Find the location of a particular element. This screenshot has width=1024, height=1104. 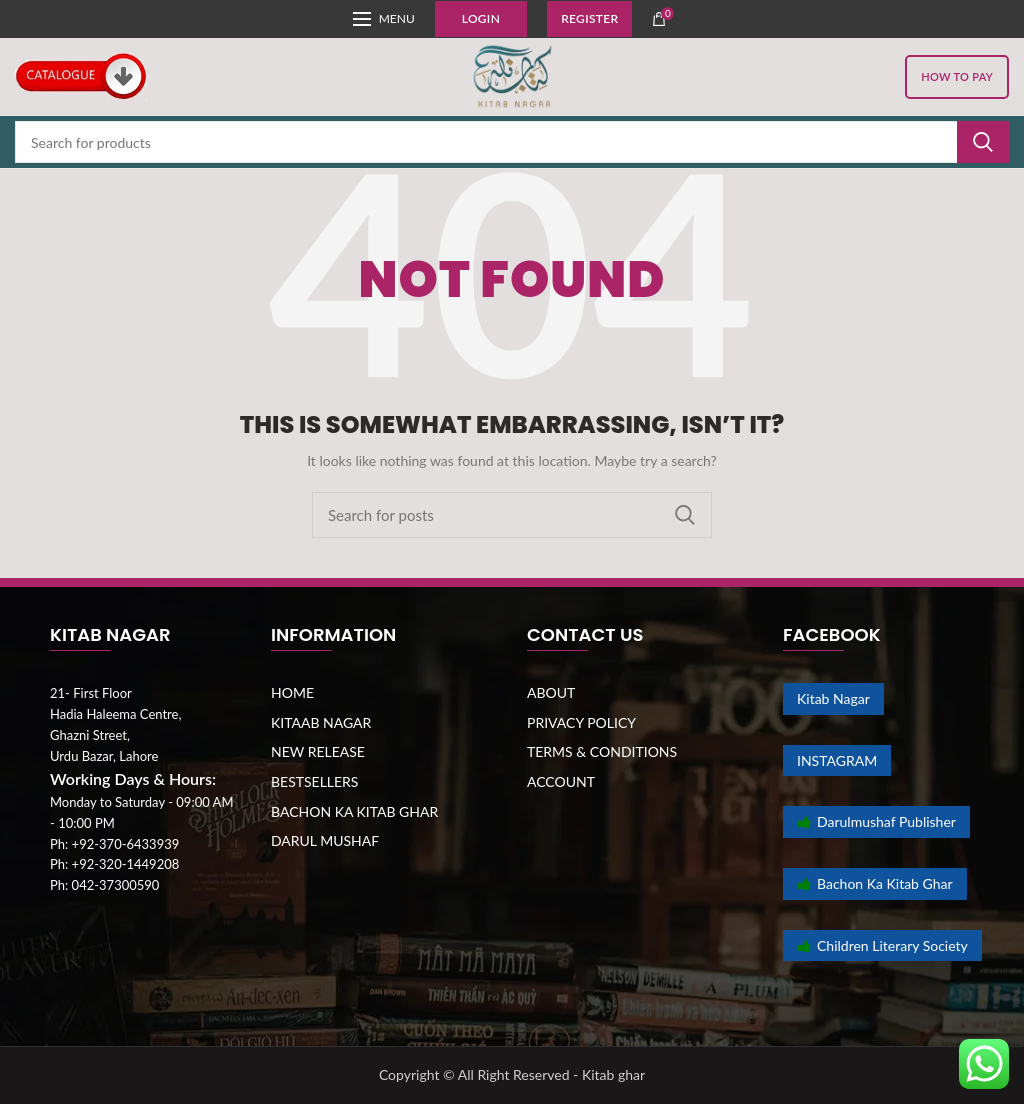

Login is located at coordinates (481, 18).